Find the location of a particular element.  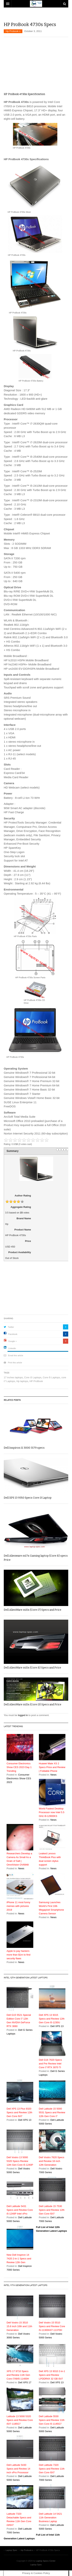

Dell G16 7620 Specs and Pre Review Intel Core i7 RTX 3070 Ti is located at coordinates (50, 2063).